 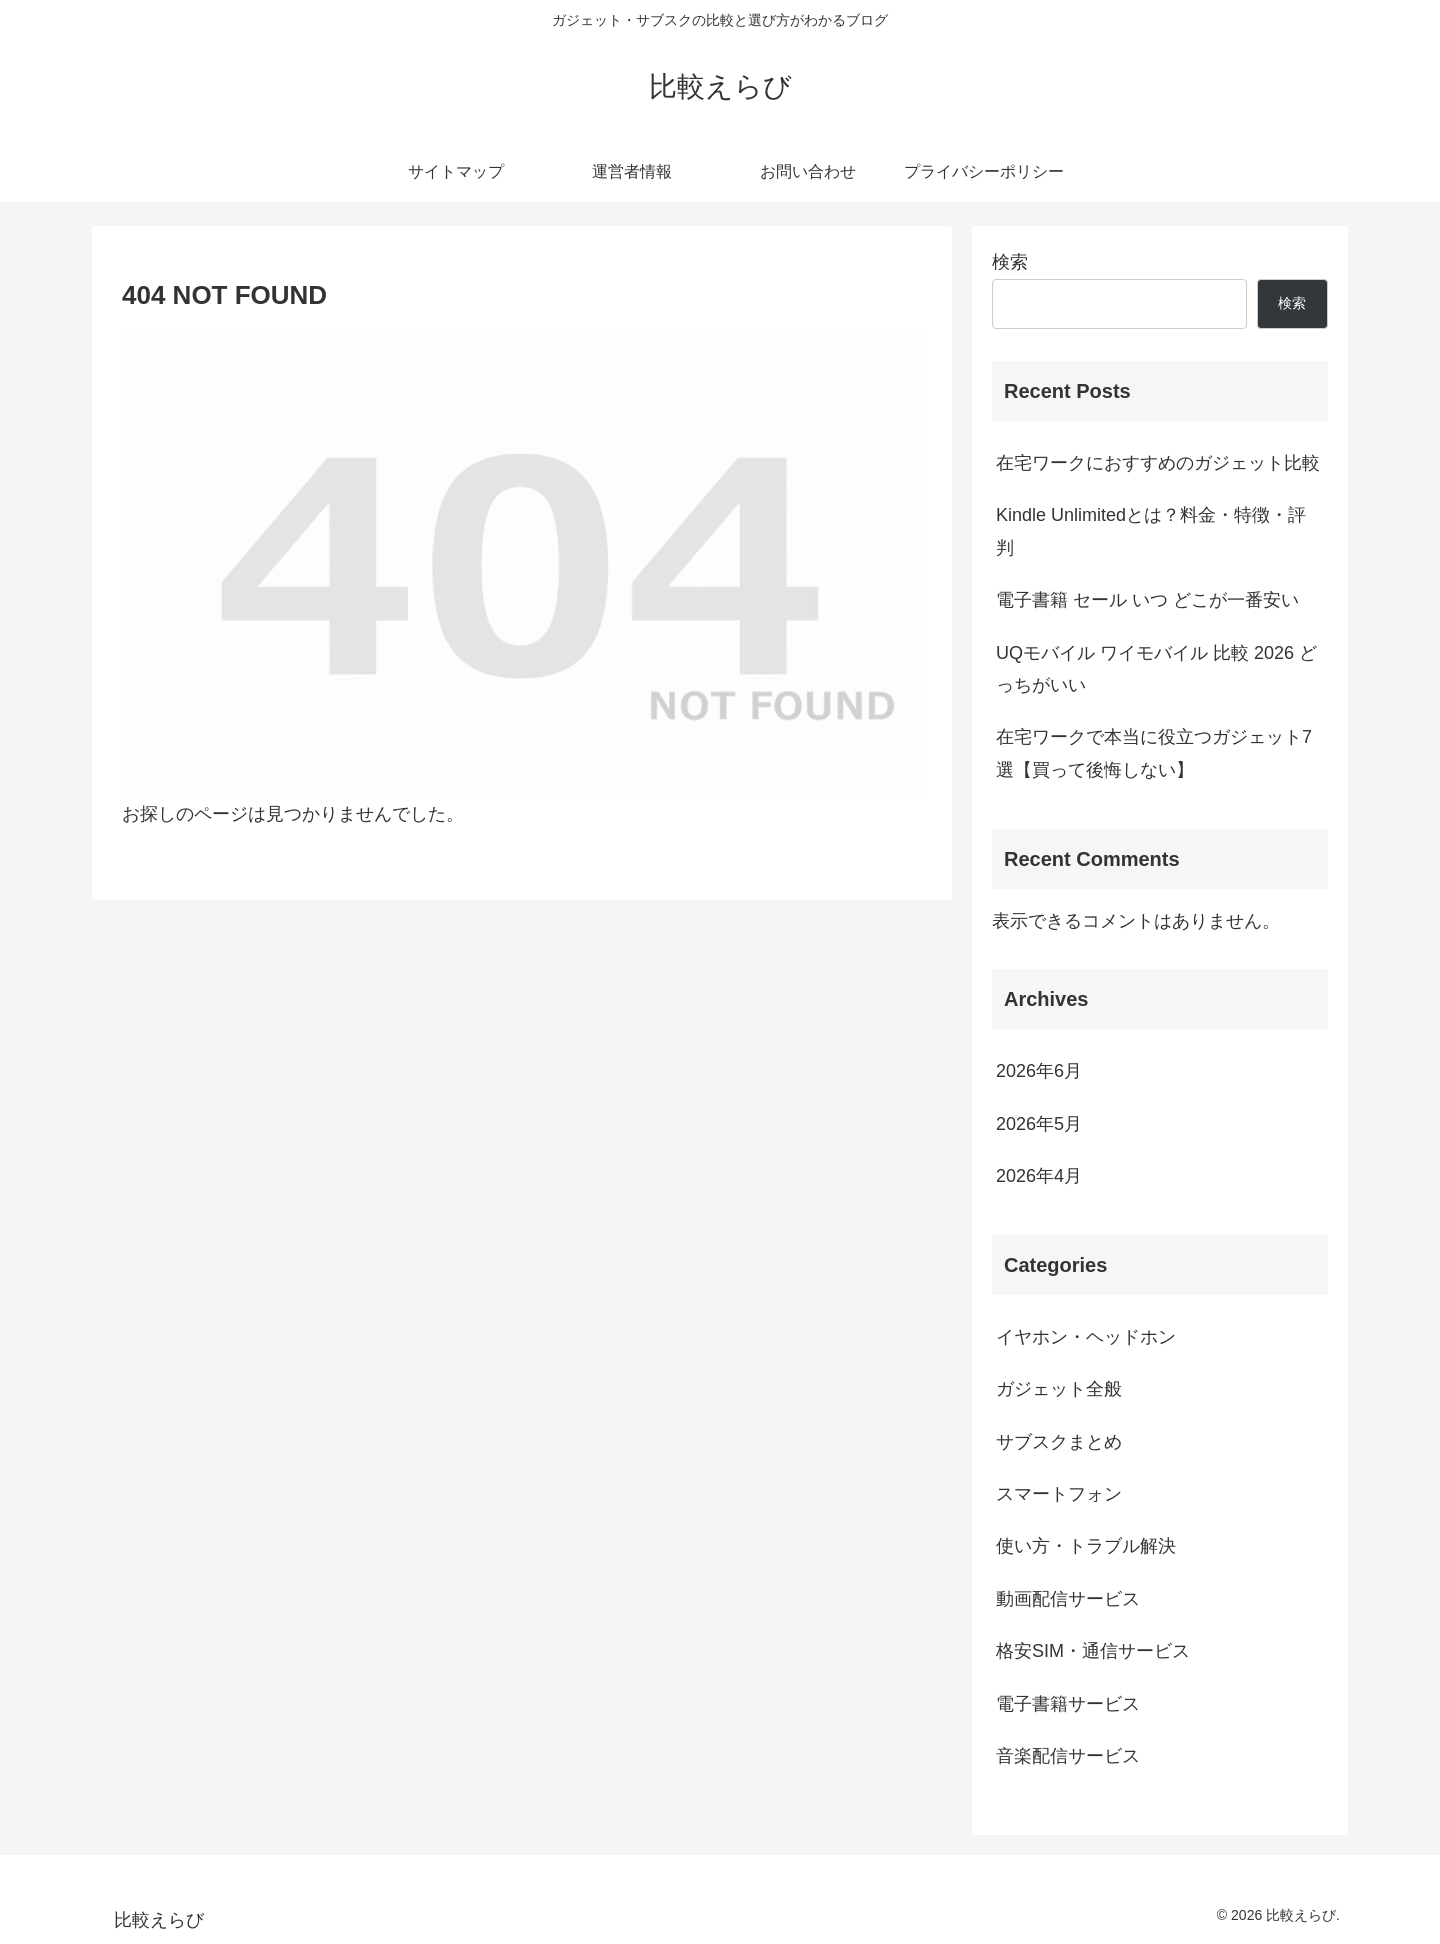 I want to click on 電子書籍 セール いつ どこが一番安い, so click(x=1147, y=600).